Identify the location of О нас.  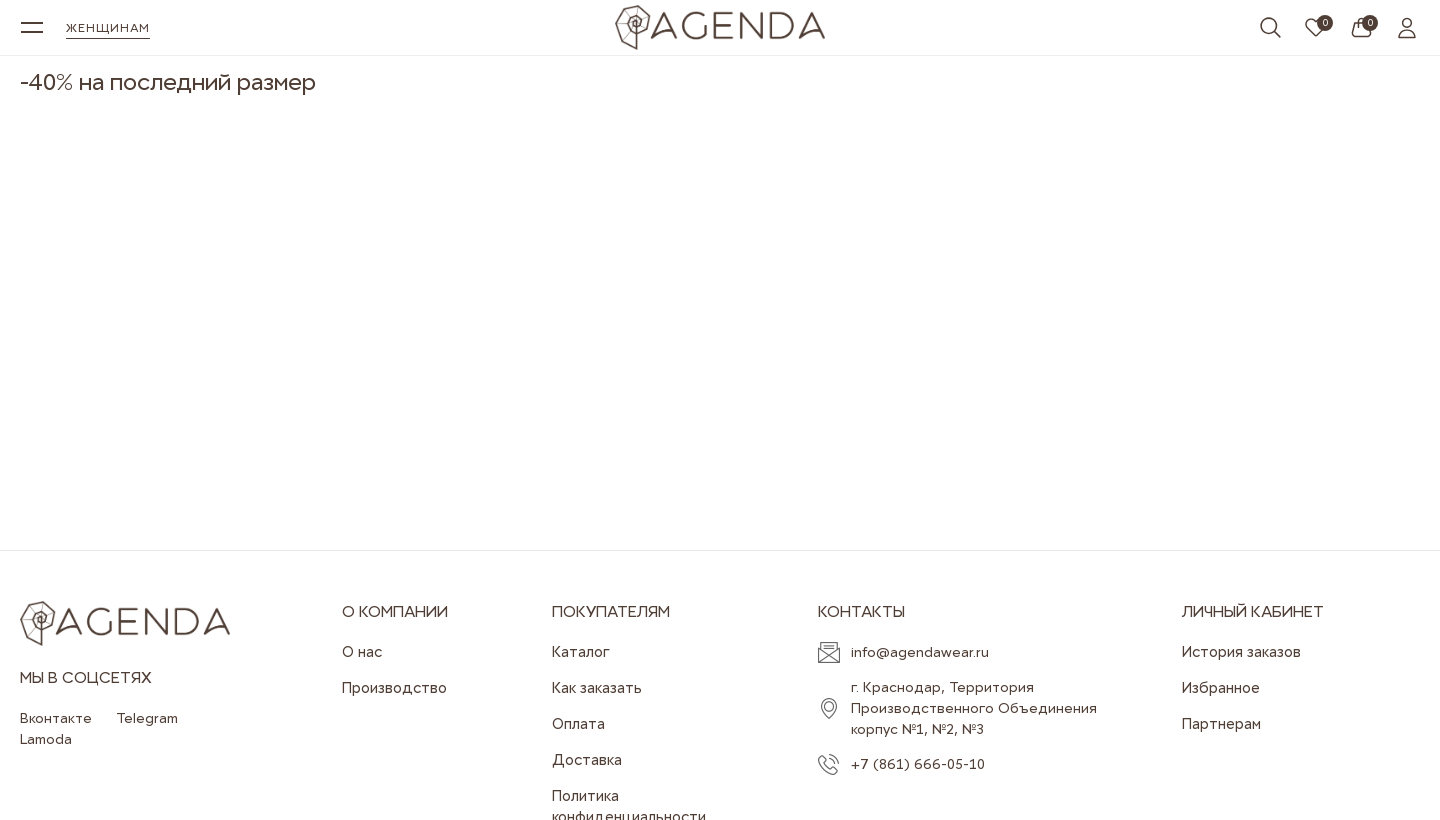
(362, 652).